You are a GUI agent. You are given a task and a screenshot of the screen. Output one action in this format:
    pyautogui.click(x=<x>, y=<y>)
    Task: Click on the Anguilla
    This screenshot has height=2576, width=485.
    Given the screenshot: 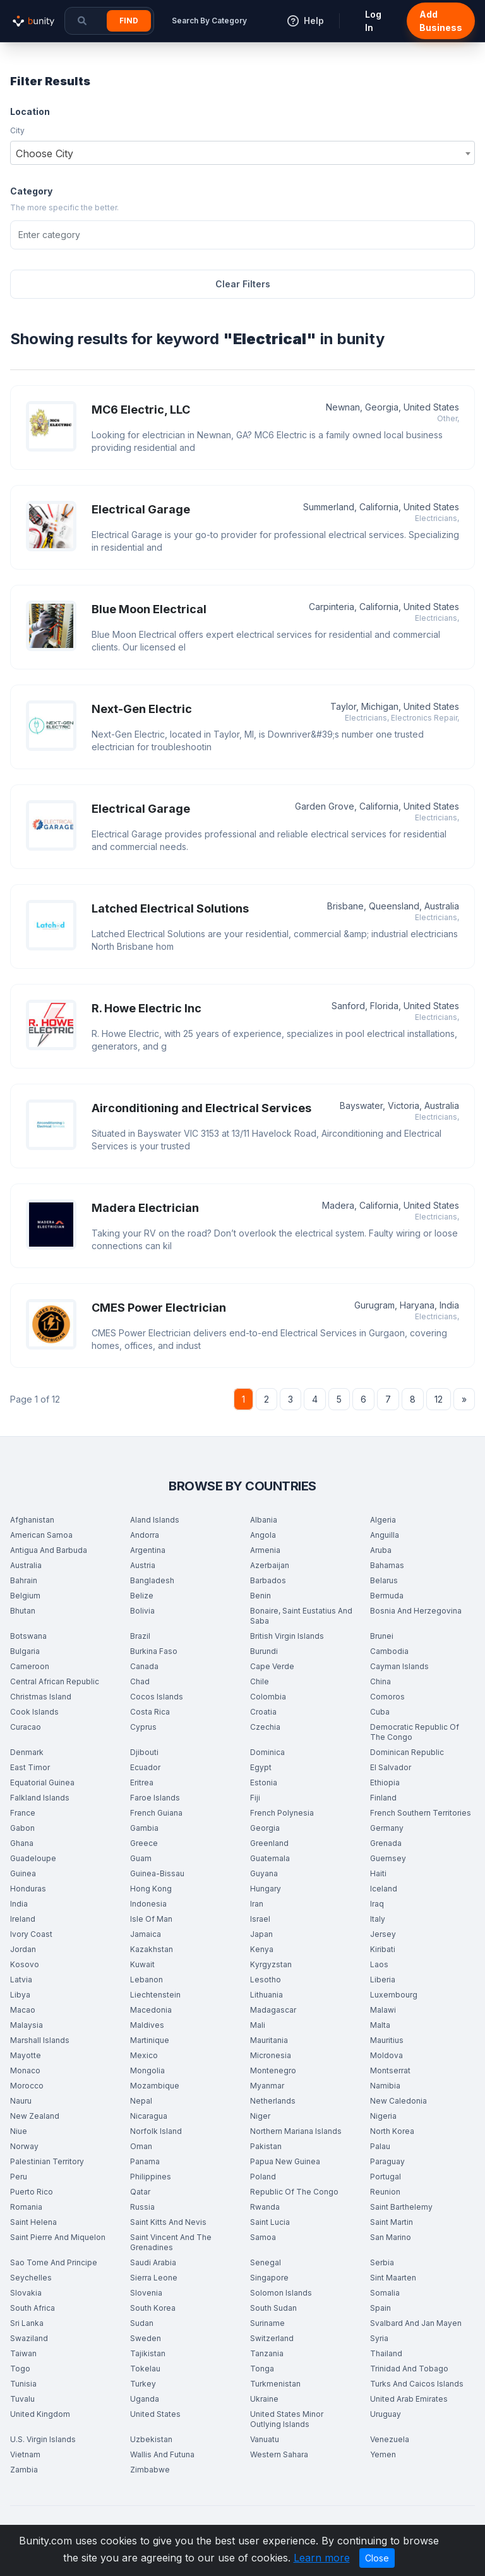 What is the action you would take?
    pyautogui.click(x=384, y=1535)
    